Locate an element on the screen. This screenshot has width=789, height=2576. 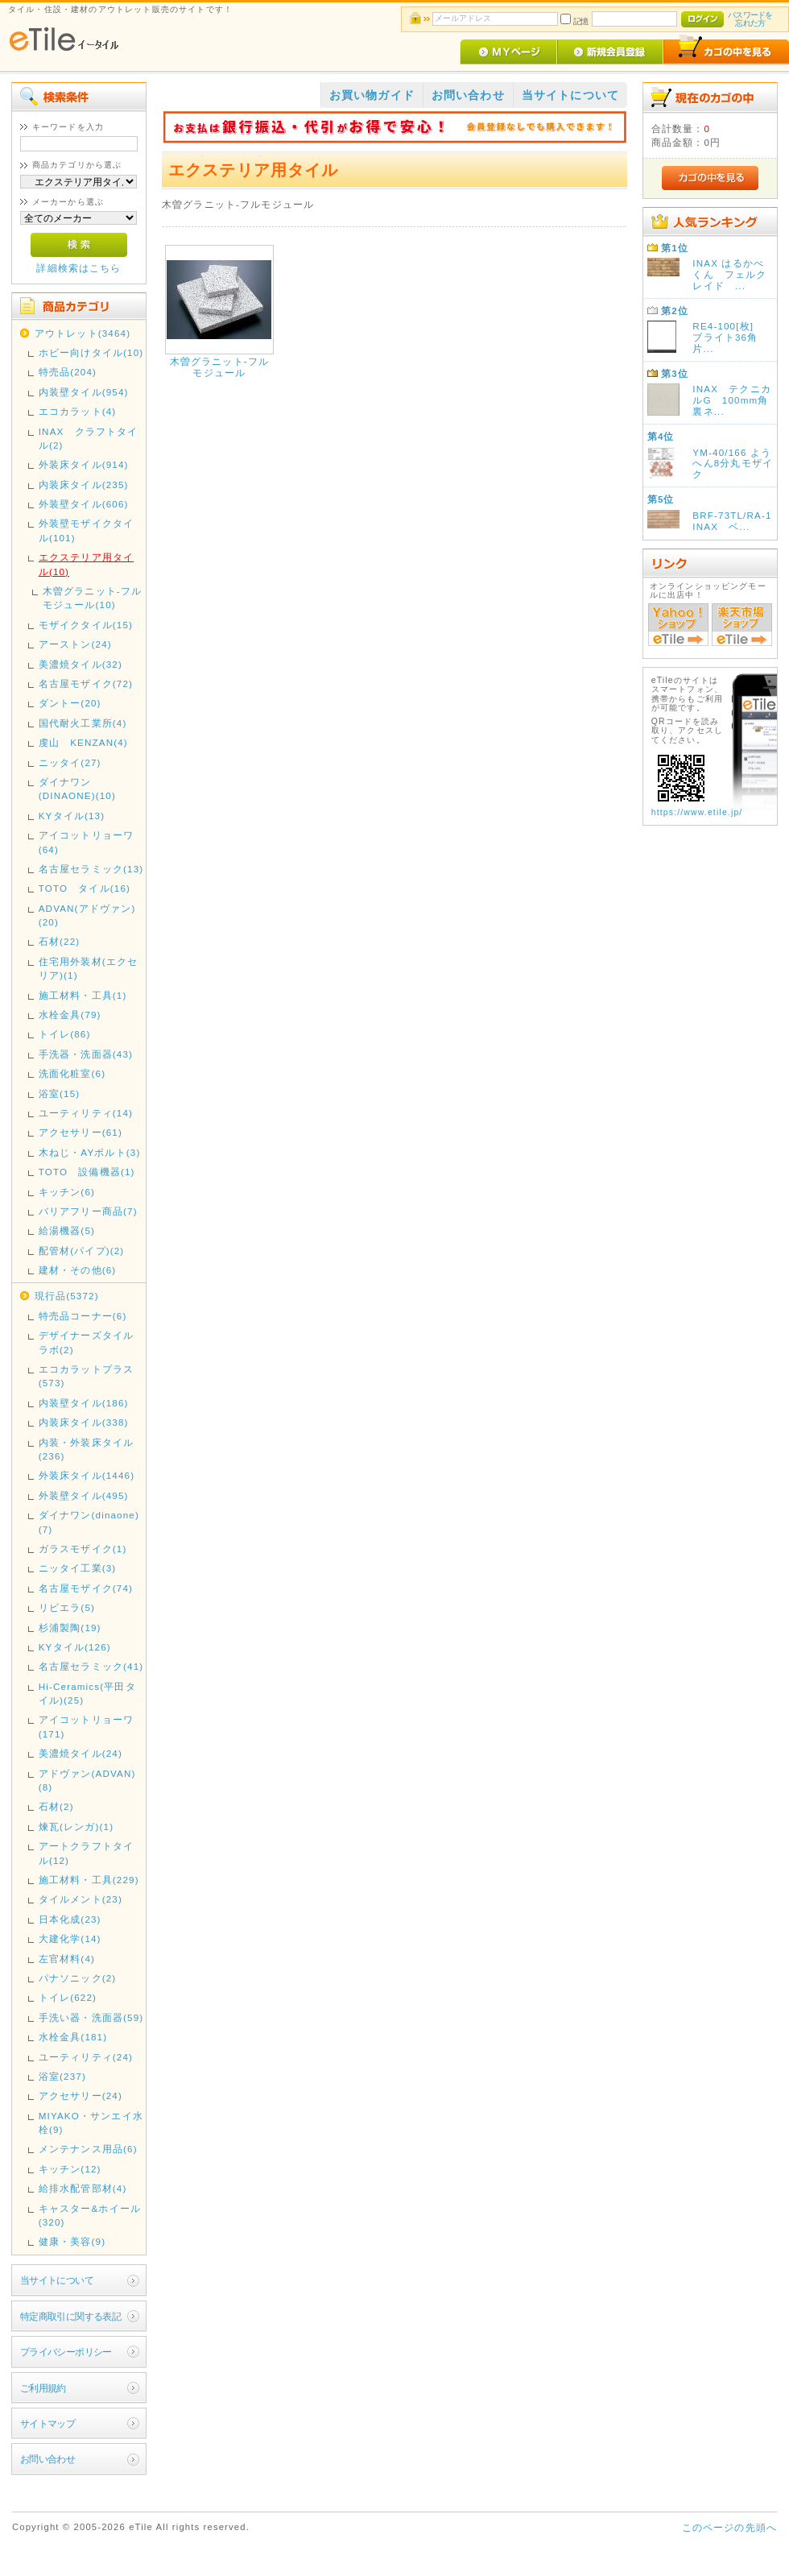
リビエラ(5) is located at coordinates (67, 1607).